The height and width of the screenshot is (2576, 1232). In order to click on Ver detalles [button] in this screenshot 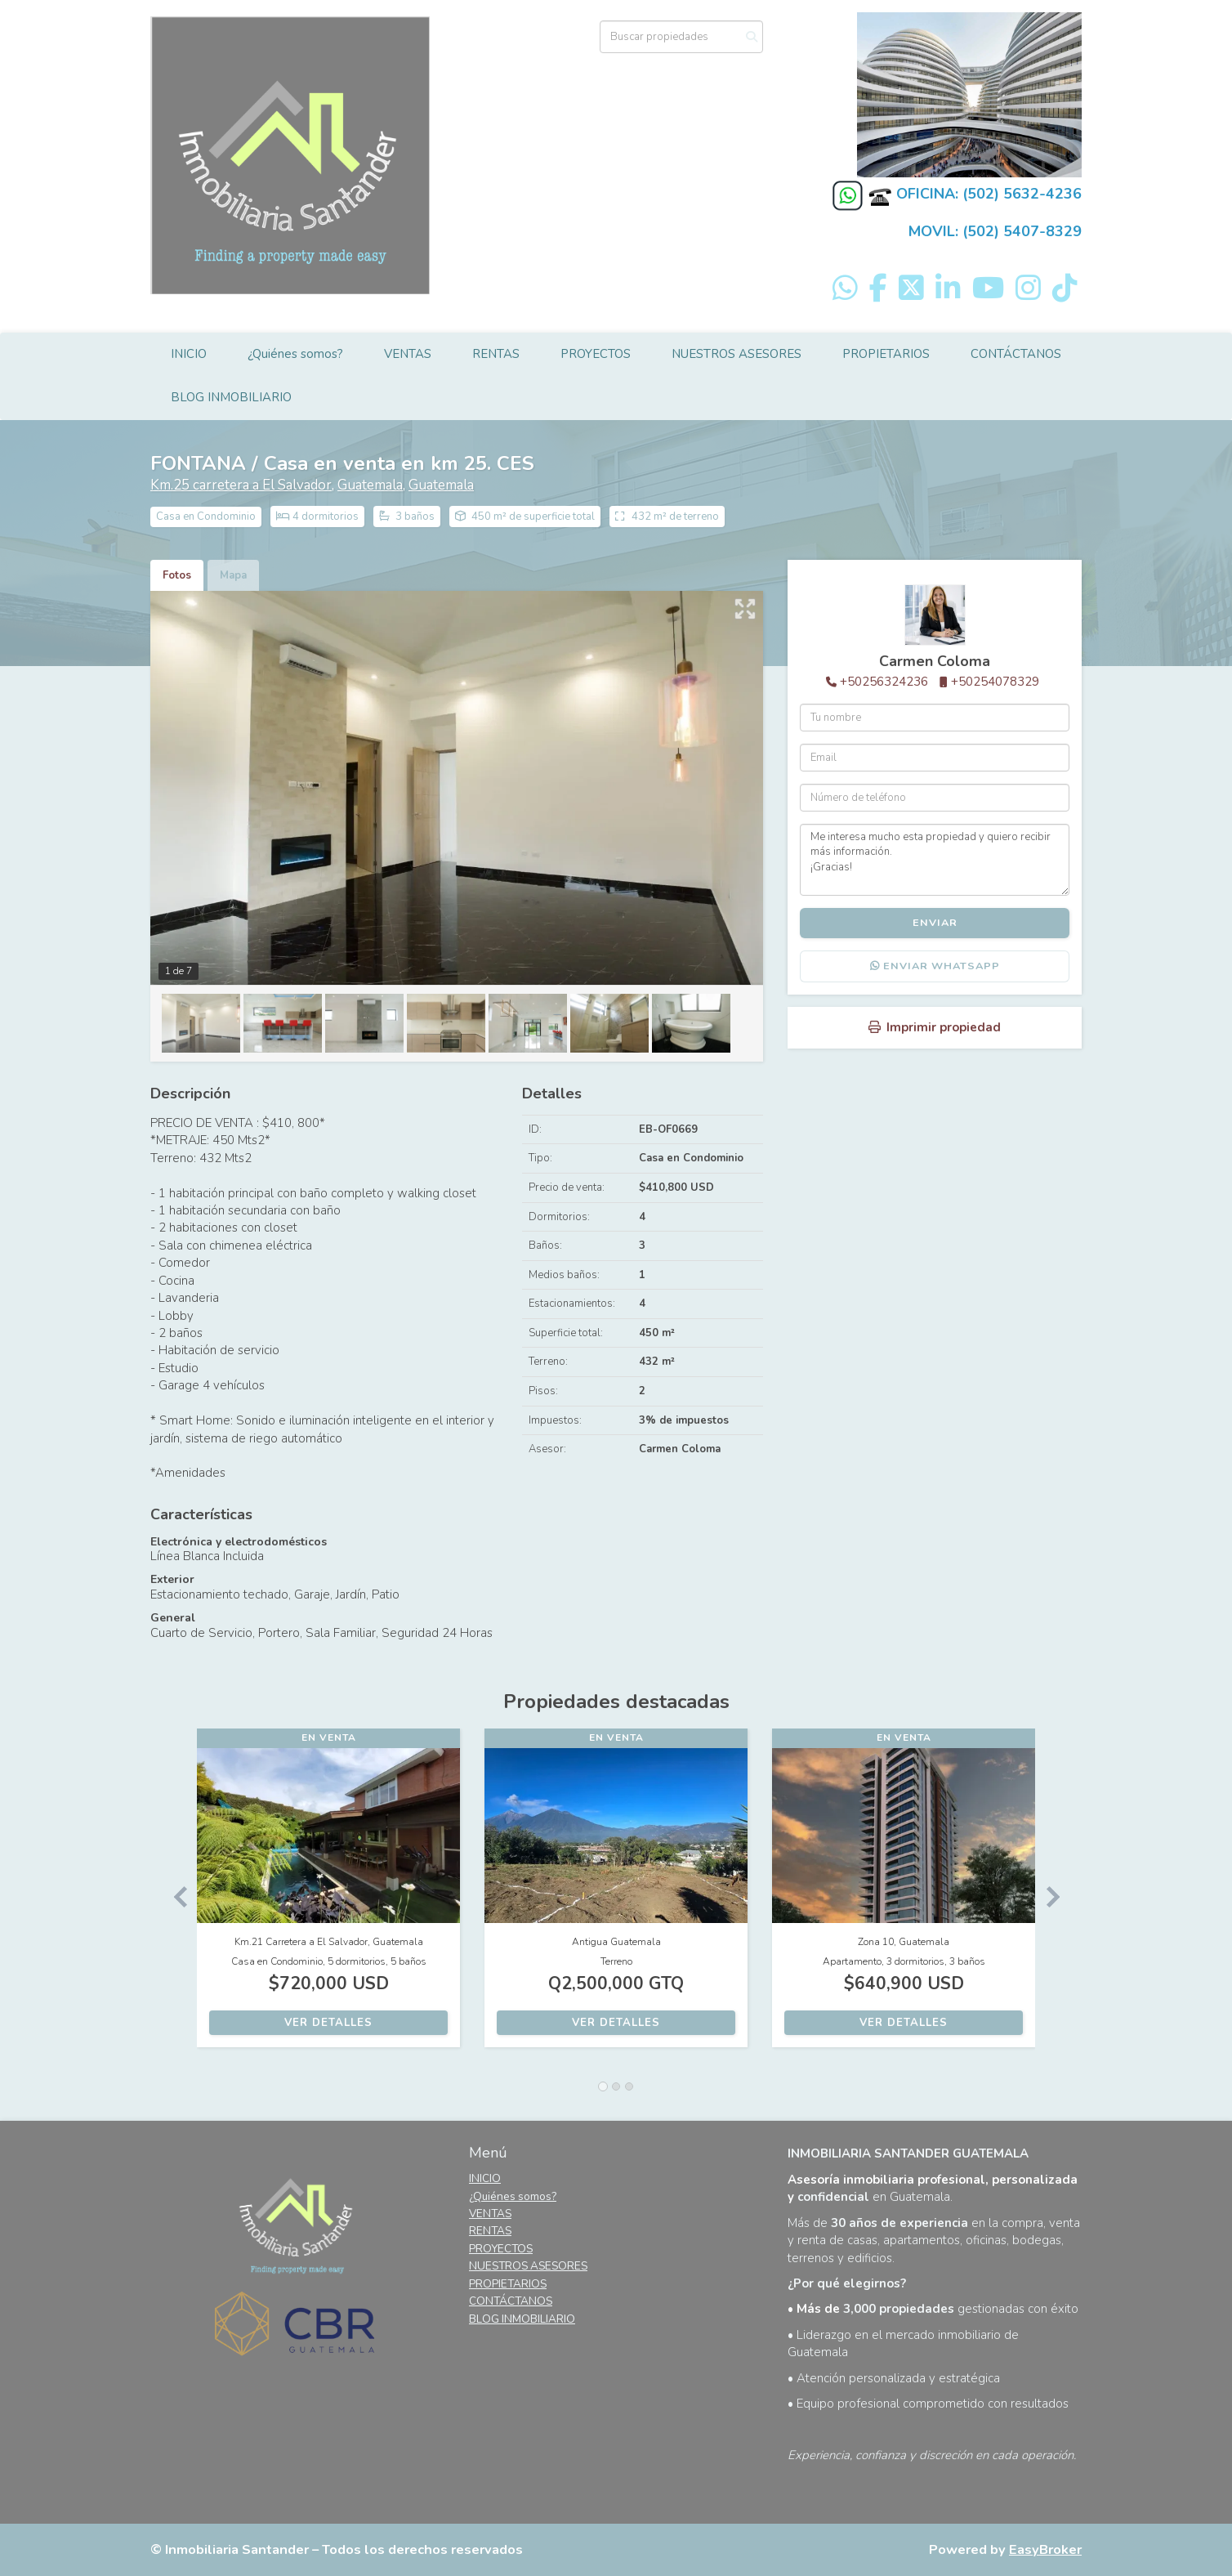, I will do `click(328, 2022)`.